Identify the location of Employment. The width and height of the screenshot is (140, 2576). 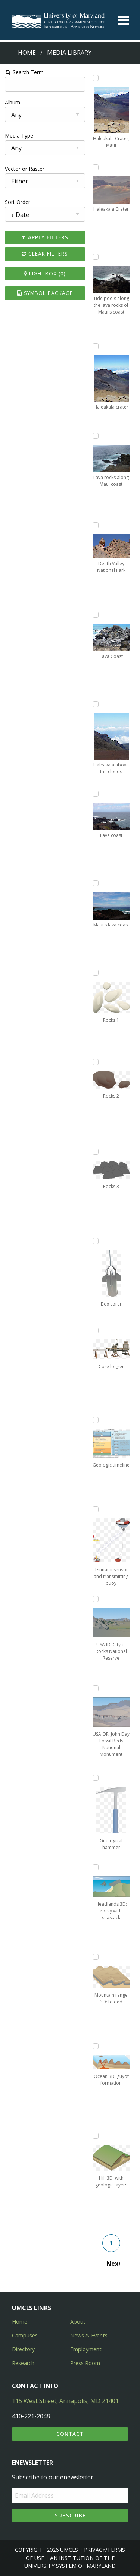
(86, 2349).